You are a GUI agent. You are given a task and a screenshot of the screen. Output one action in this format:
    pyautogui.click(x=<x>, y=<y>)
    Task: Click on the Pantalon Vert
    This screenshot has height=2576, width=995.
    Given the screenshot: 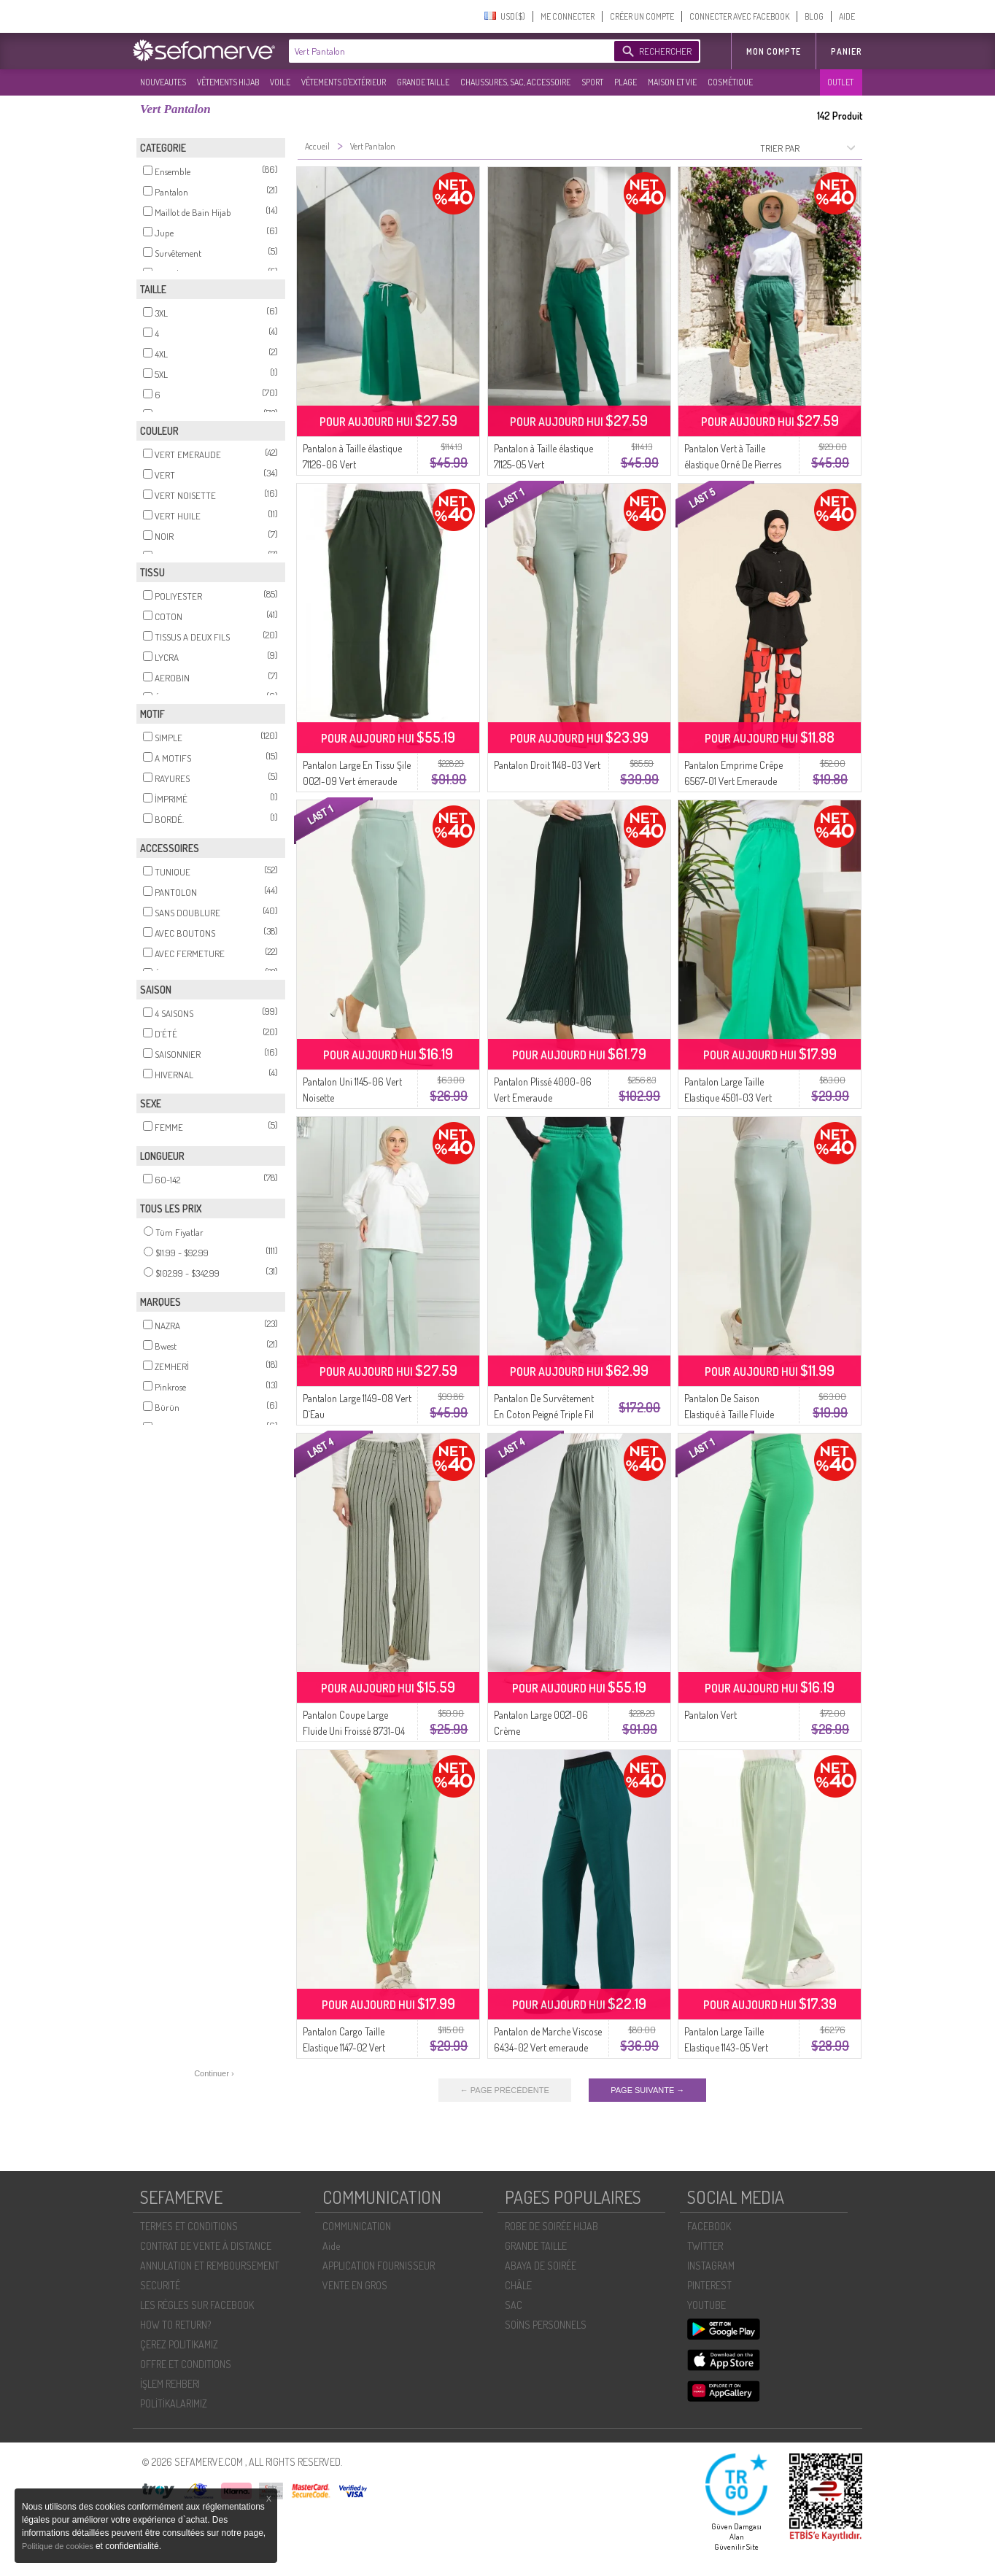 What is the action you would take?
    pyautogui.click(x=710, y=1715)
    